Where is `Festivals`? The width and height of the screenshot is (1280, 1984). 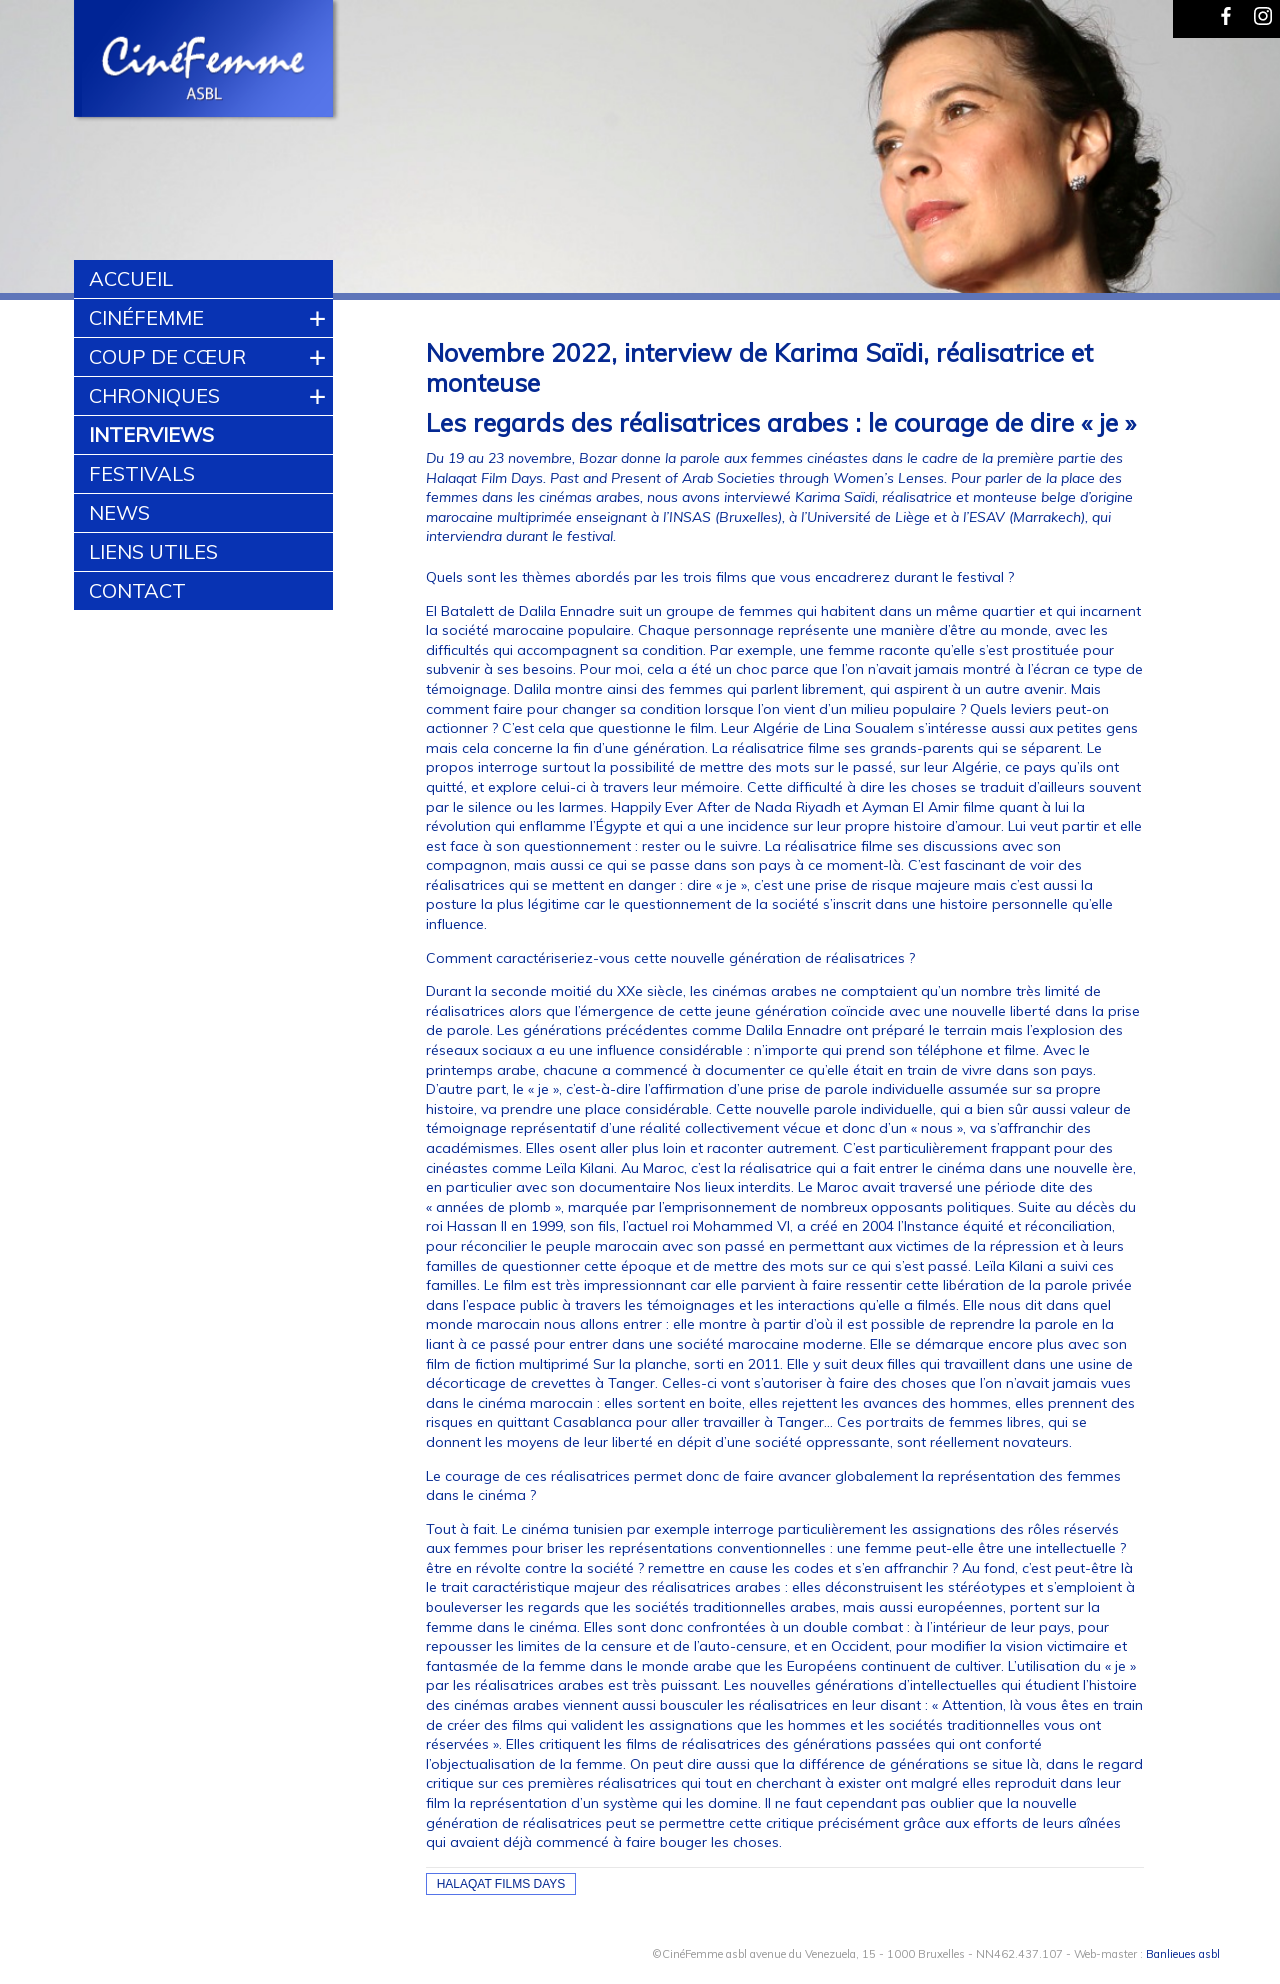 Festivals is located at coordinates (142, 473).